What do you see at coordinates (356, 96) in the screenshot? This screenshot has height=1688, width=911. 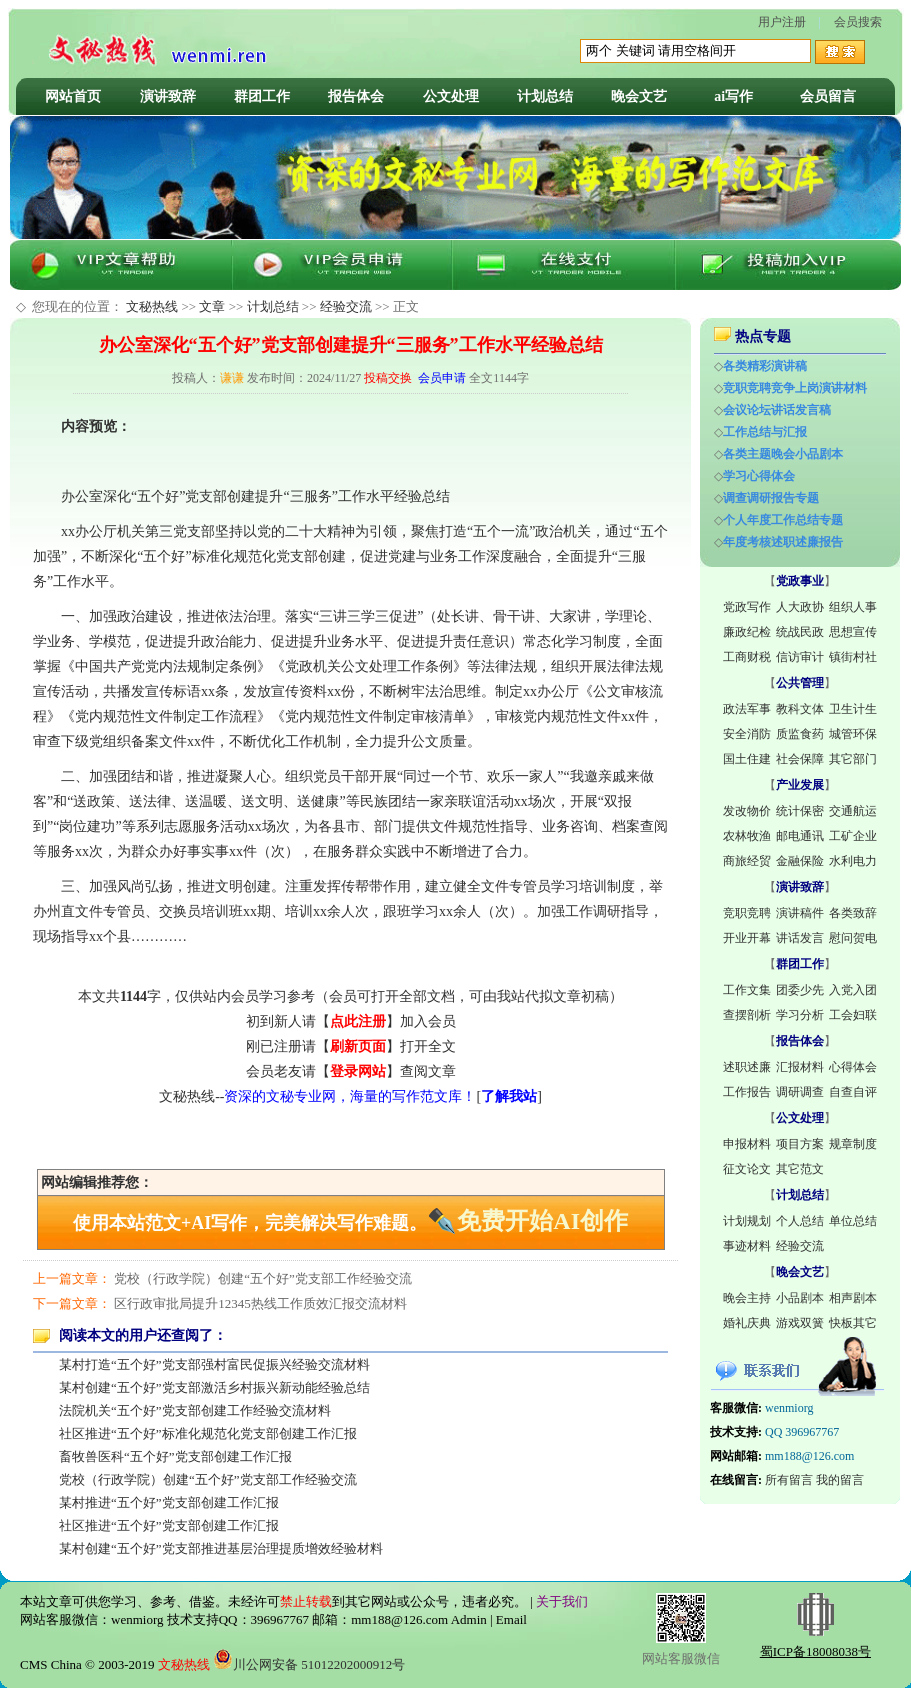 I see `报告体会` at bounding box center [356, 96].